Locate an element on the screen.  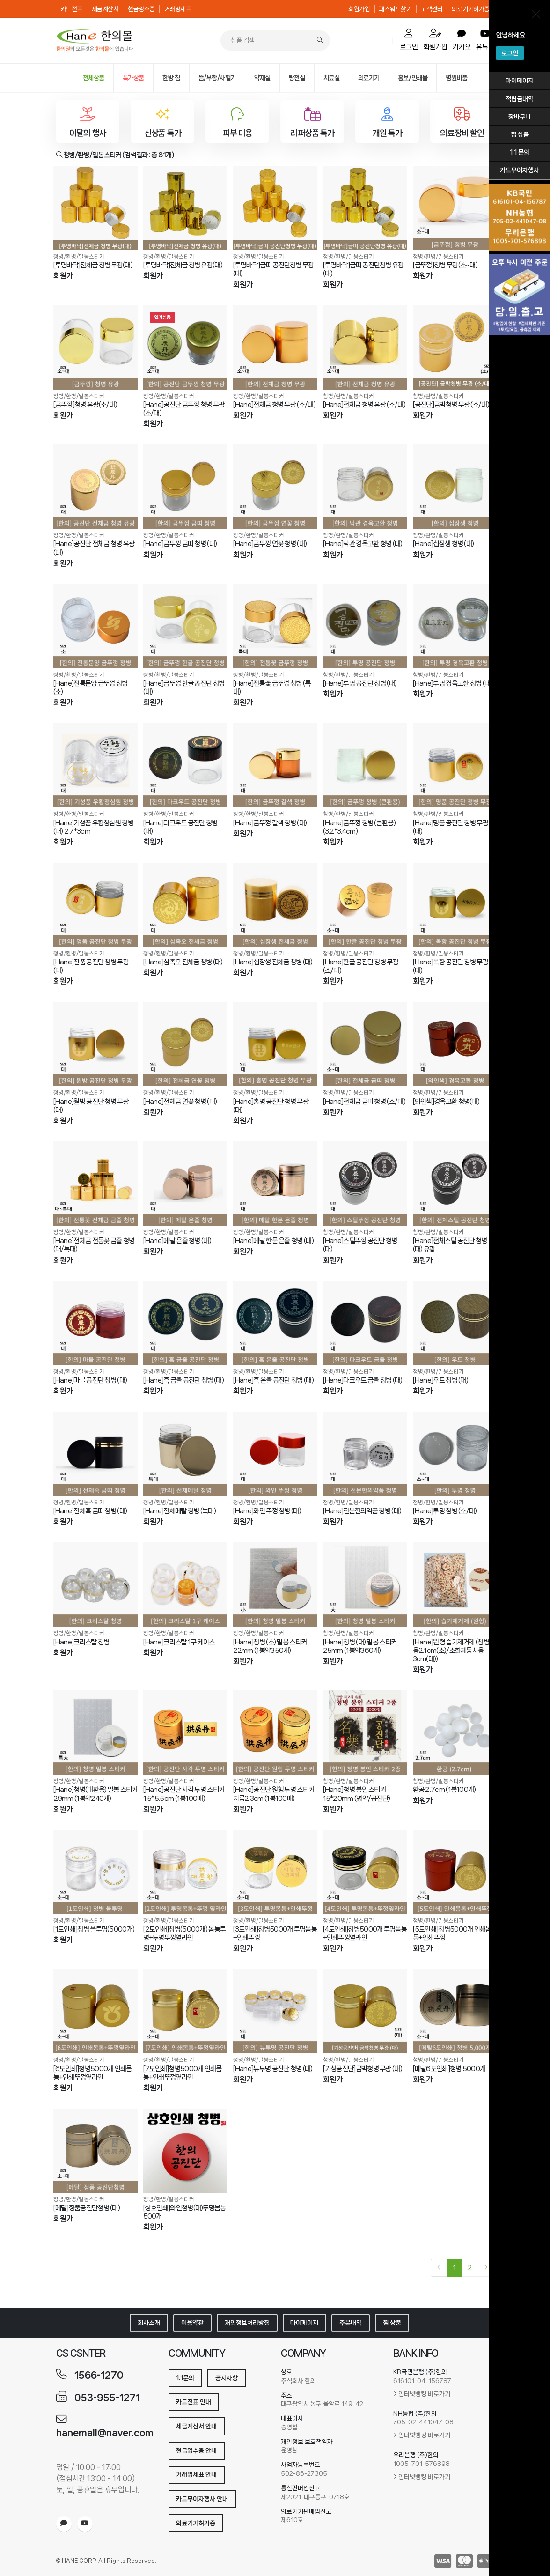
[[4도인쇄]청병5000개 투명몸통+인쇄뚜껑옆라인] is located at coordinates (365, 1872).